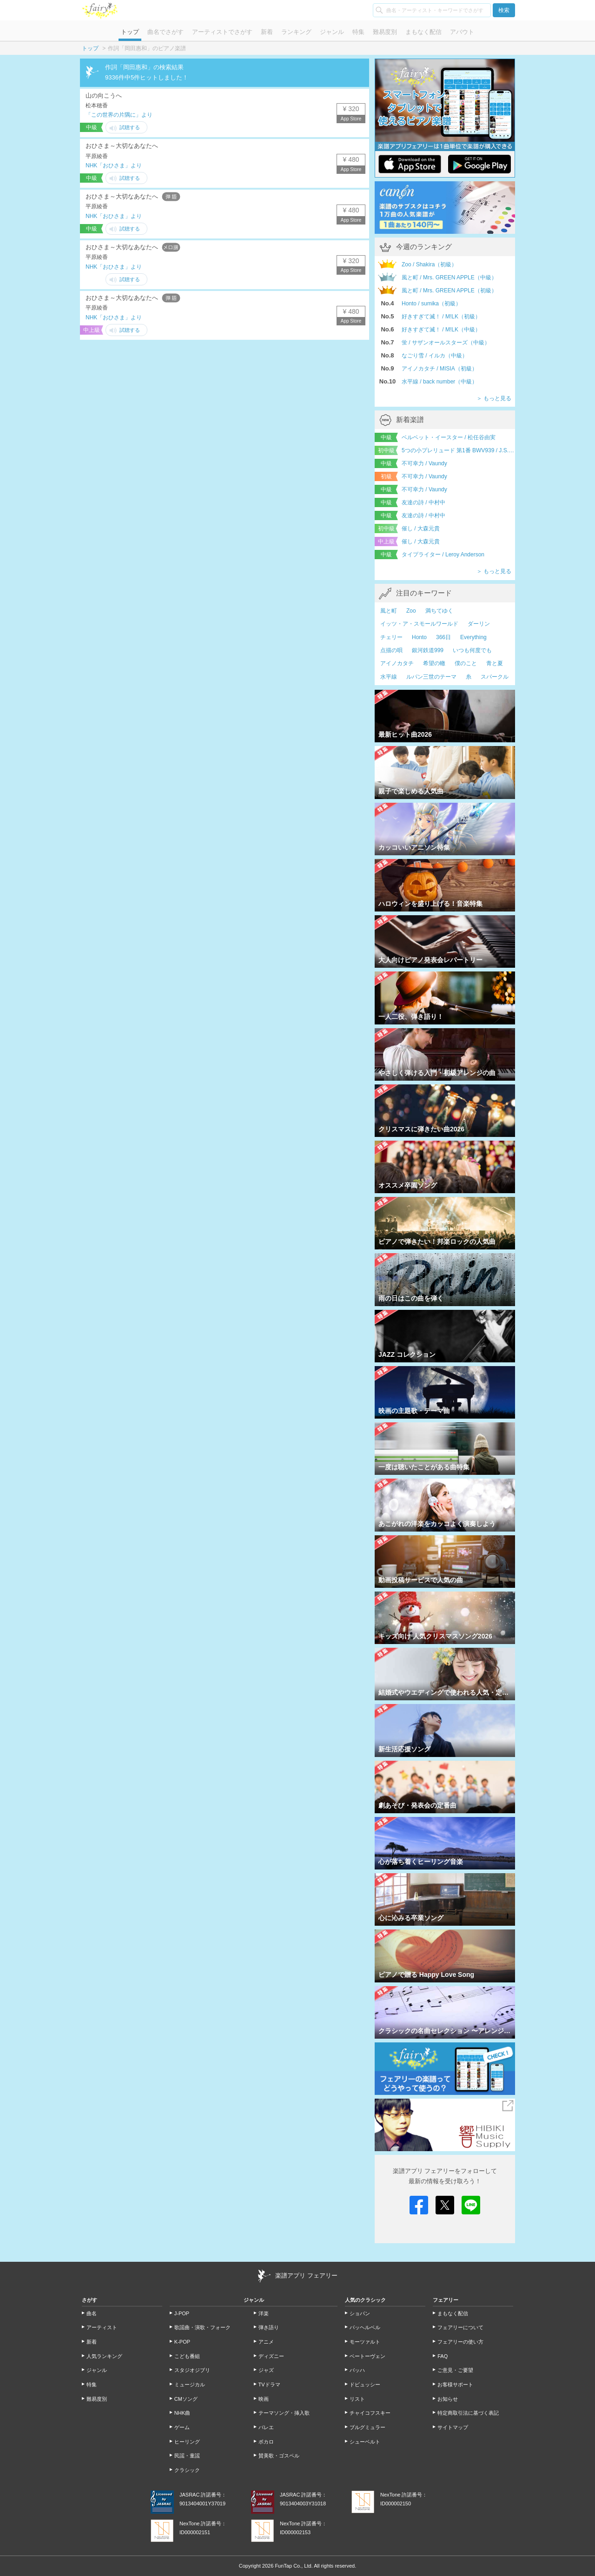 The image size is (595, 2576). I want to click on TVドラマ, so click(269, 2384).